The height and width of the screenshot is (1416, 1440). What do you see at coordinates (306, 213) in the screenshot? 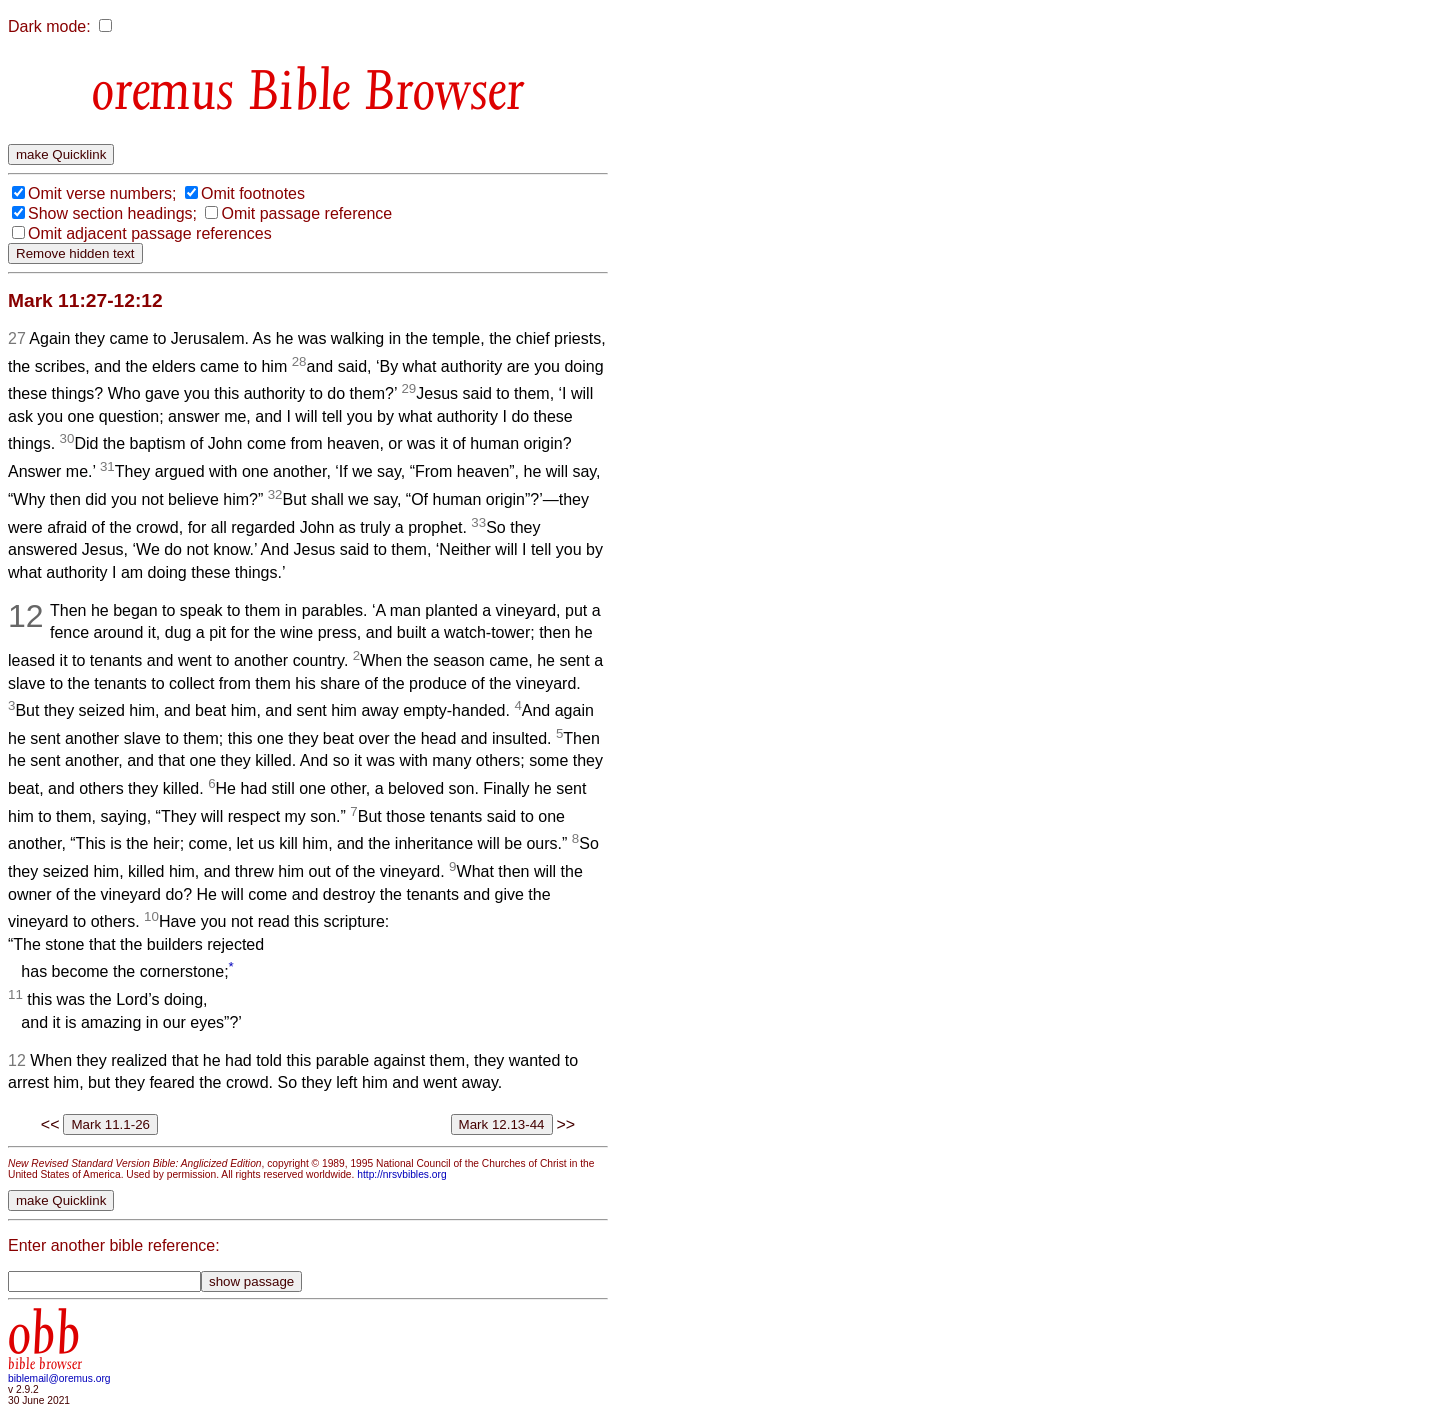
I see `Omit passage reference` at bounding box center [306, 213].